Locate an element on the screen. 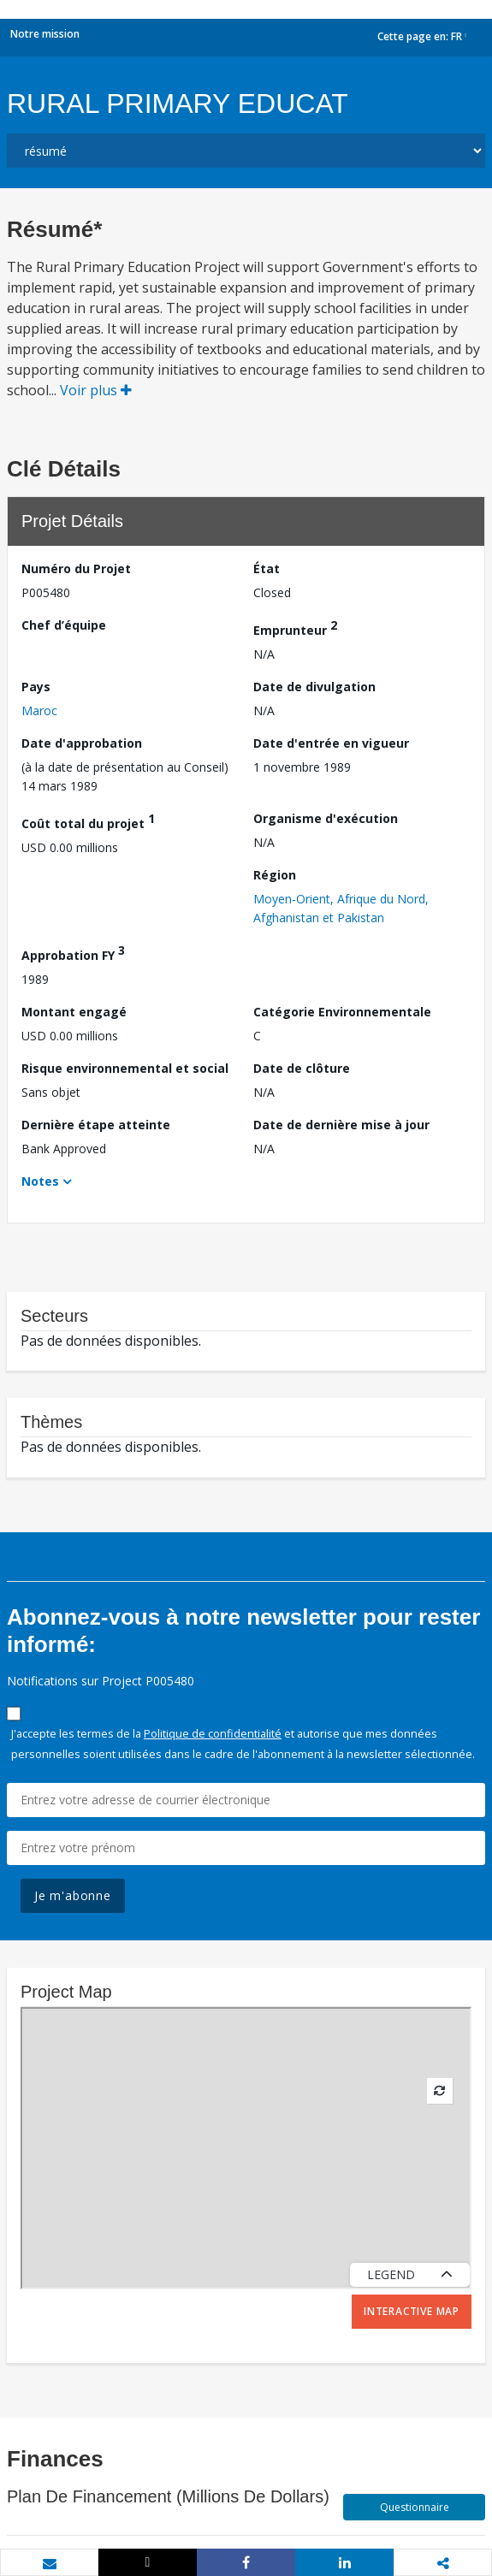 The height and width of the screenshot is (2576, 492). Je m'abonne is located at coordinates (72, 1895).